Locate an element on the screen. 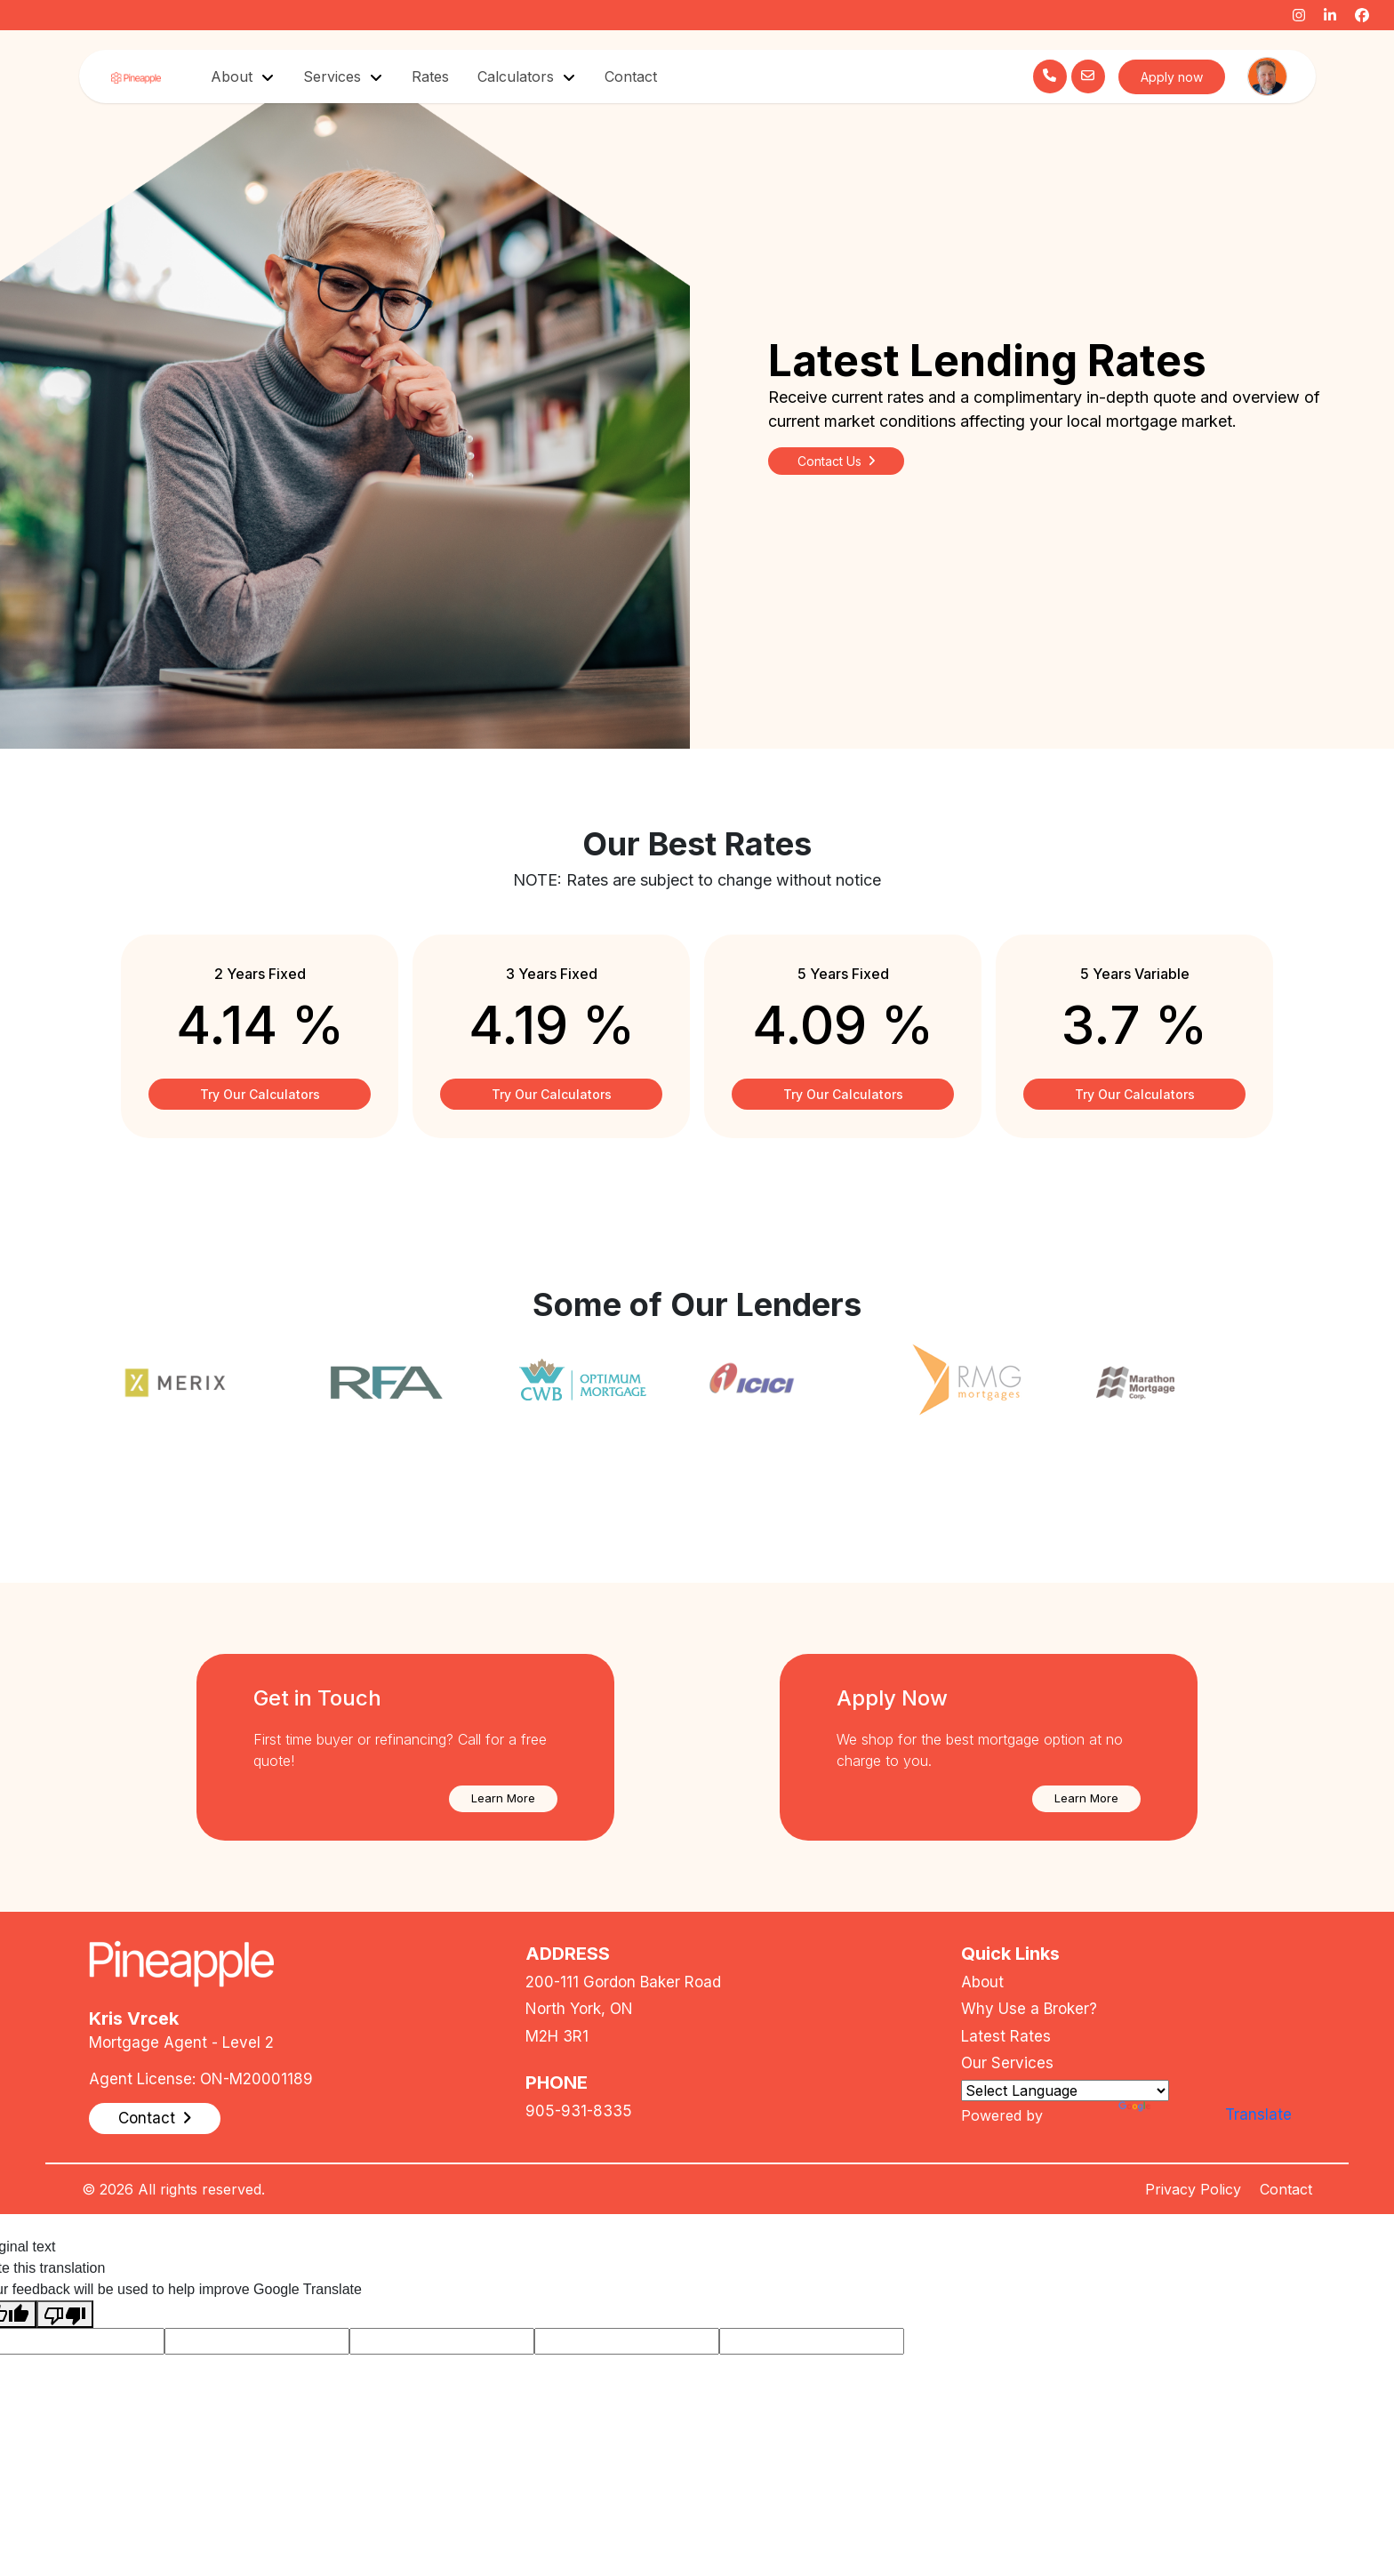  Latest Rates is located at coordinates (1006, 2036).